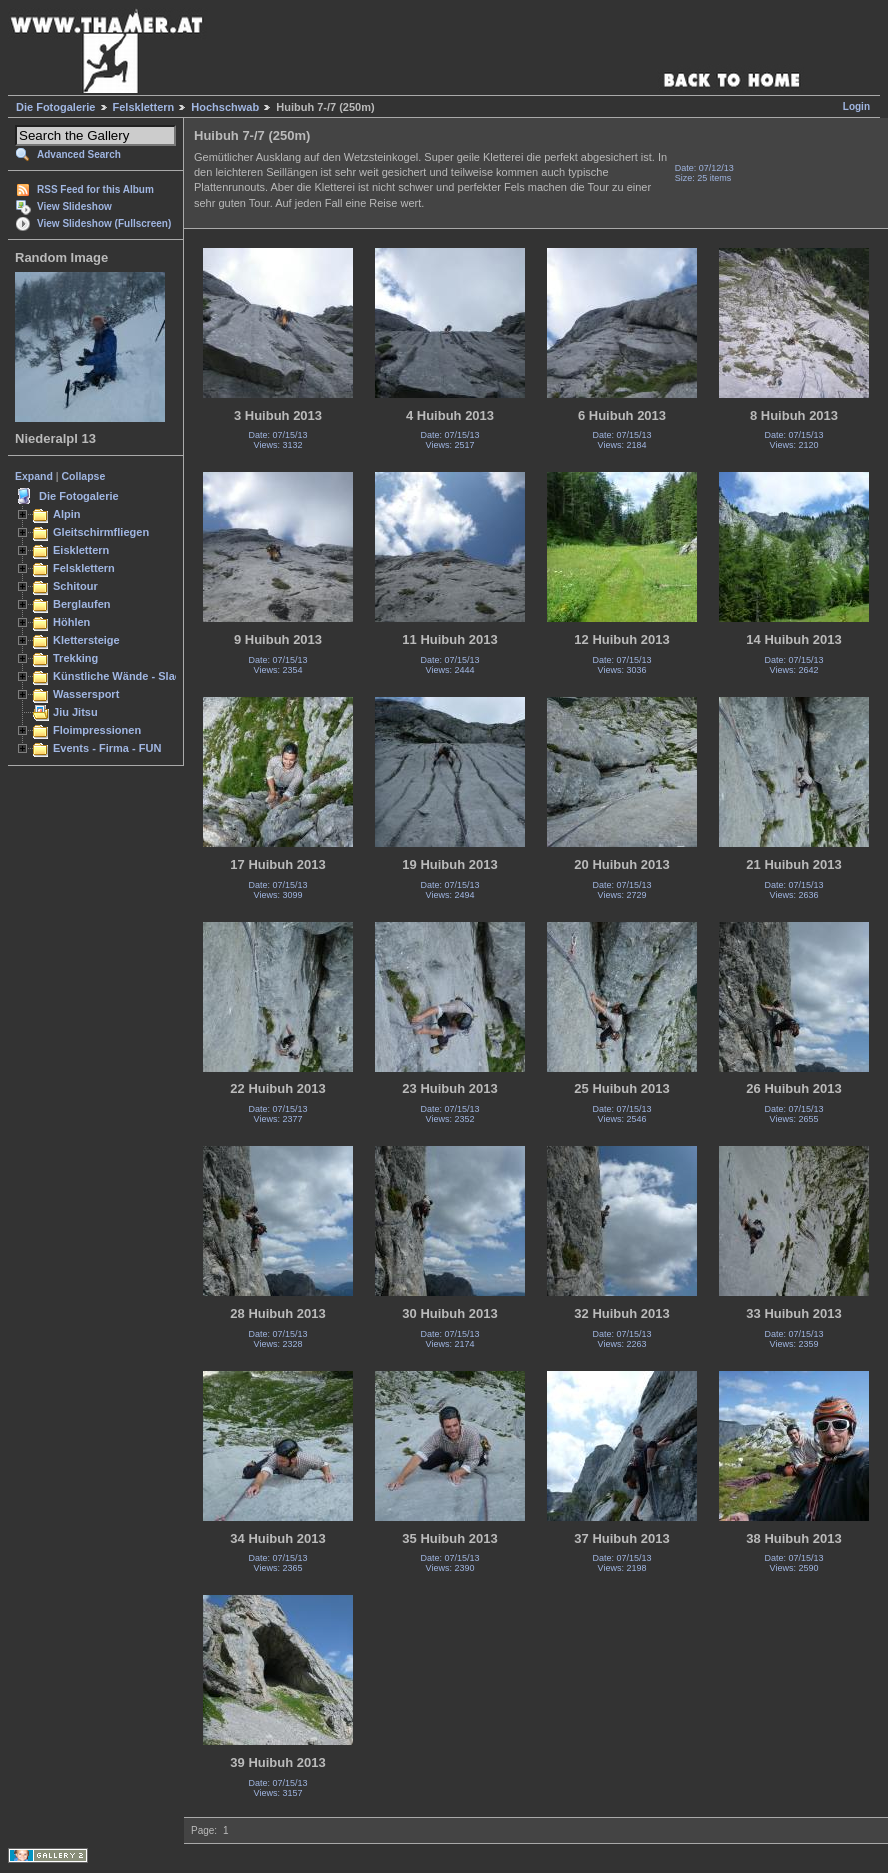 Image resolution: width=888 pixels, height=1873 pixels. What do you see at coordinates (71, 622) in the screenshot?
I see `Höhlen` at bounding box center [71, 622].